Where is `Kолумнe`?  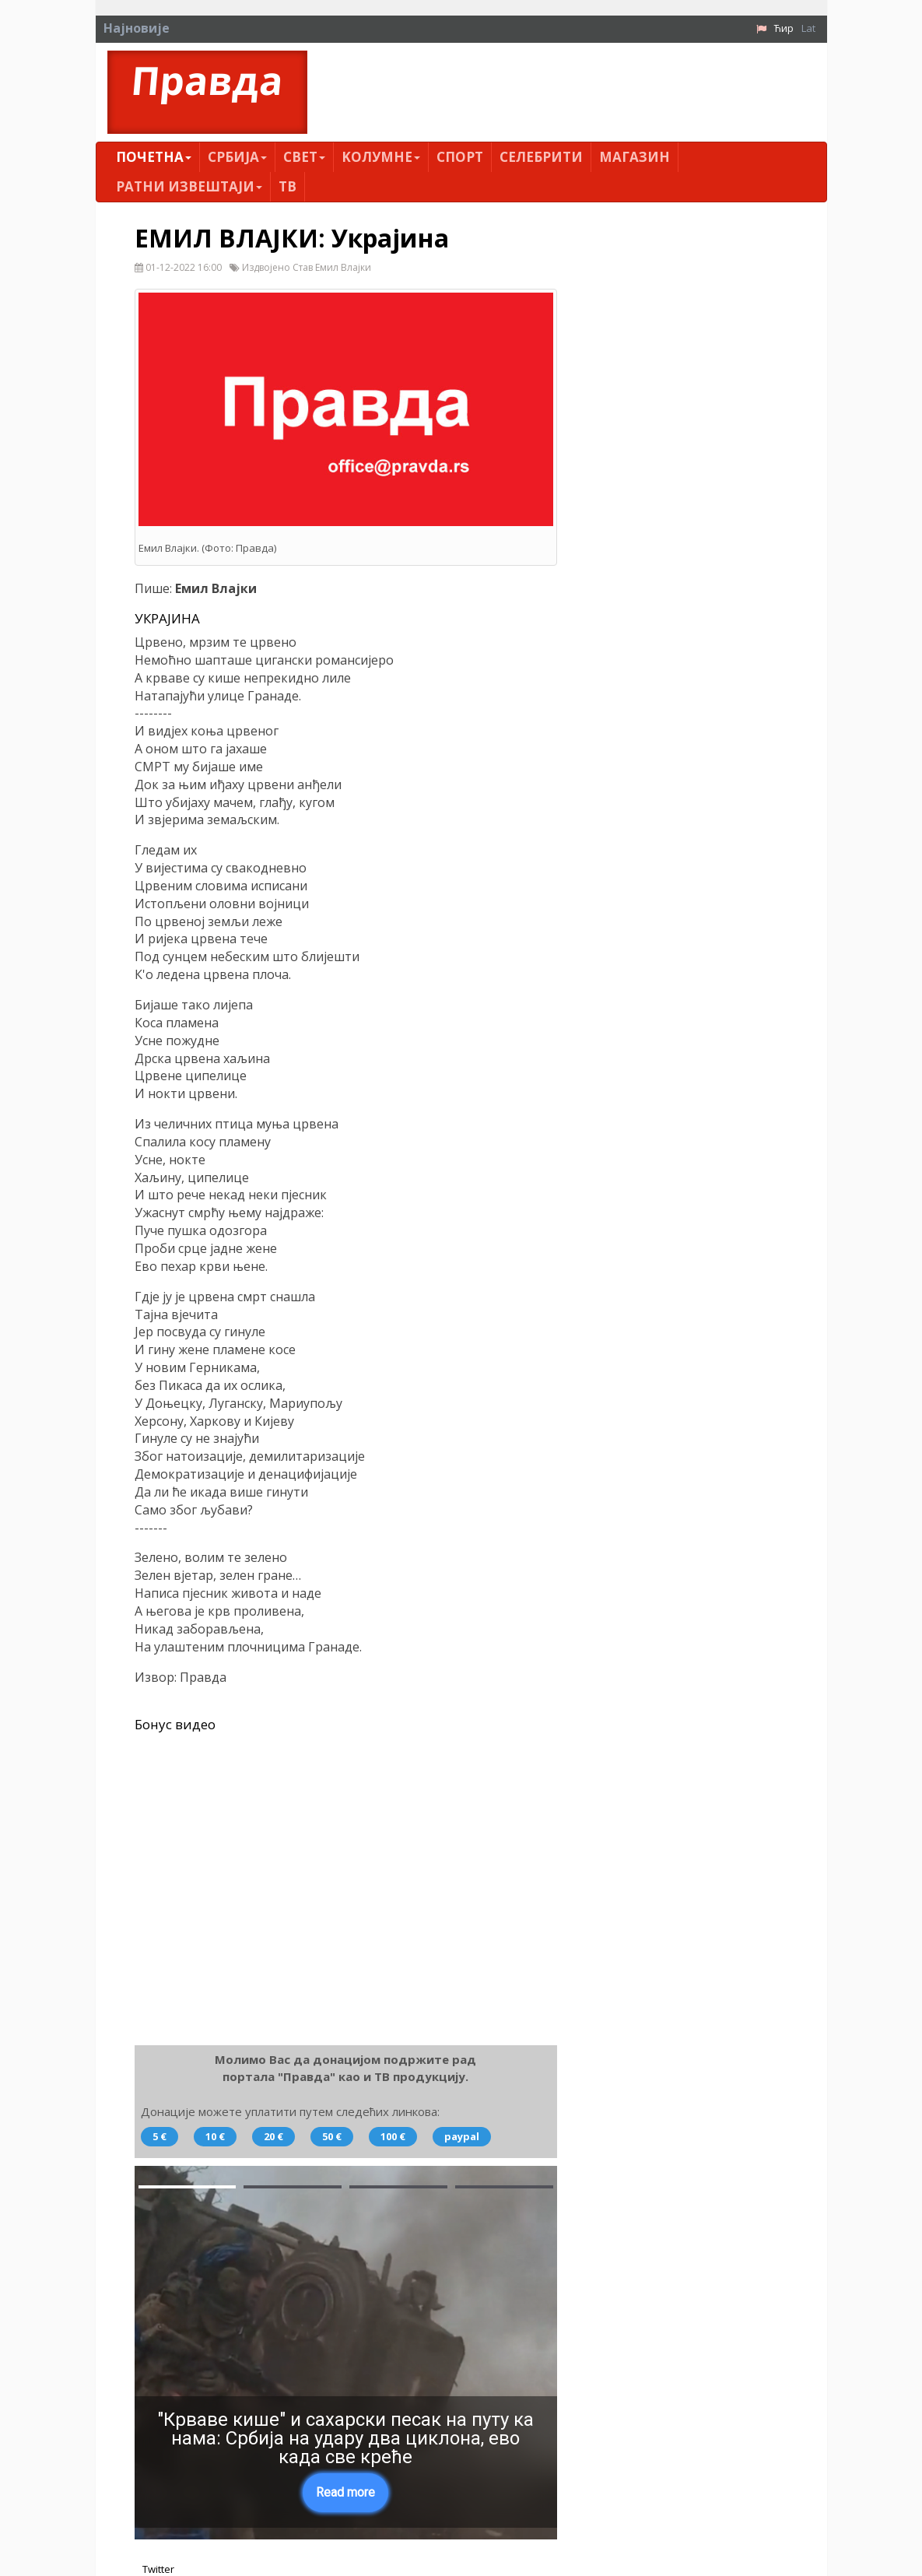 Kолумнe is located at coordinates (381, 157).